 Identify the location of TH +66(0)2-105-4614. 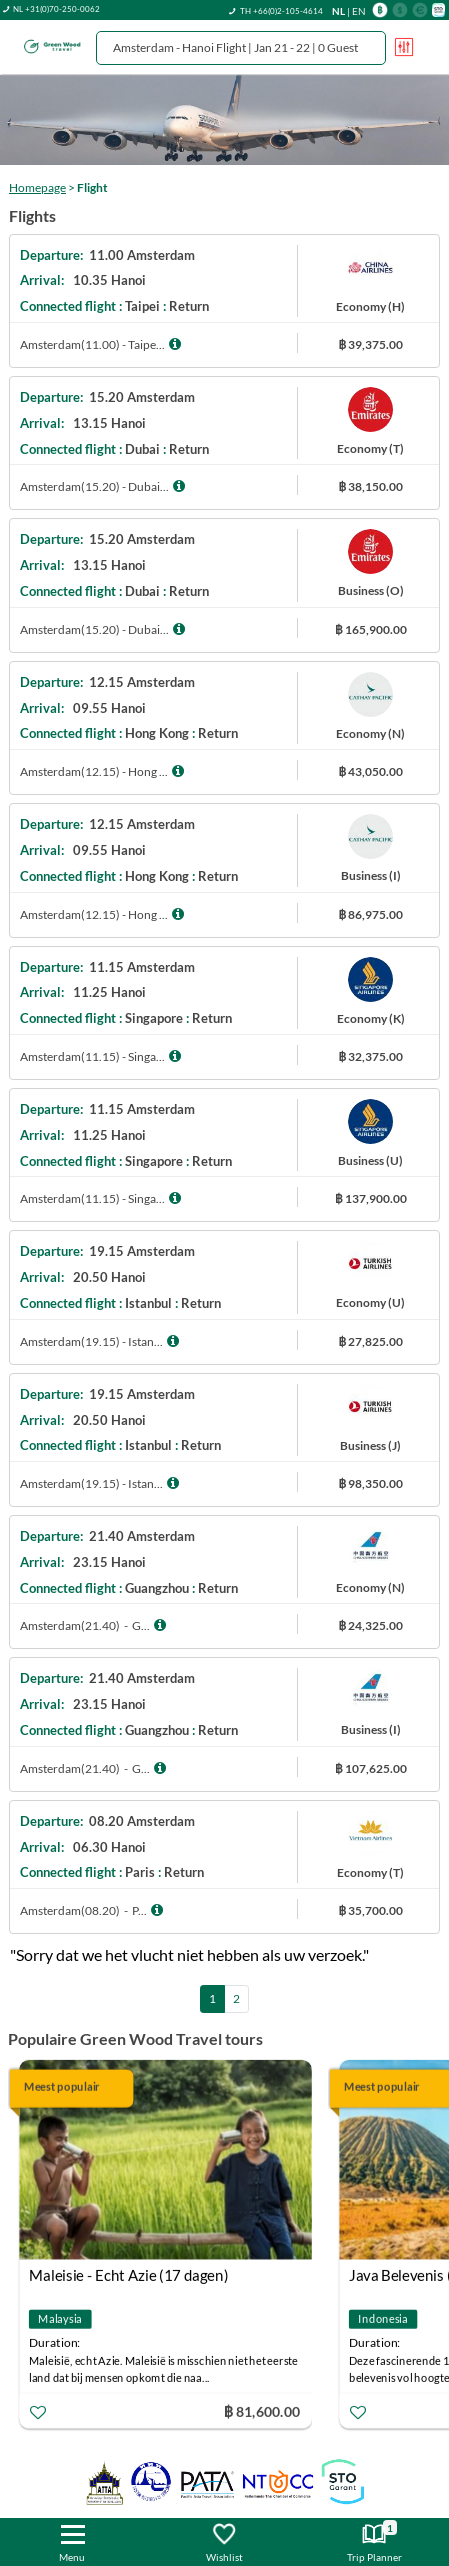
(281, 11).